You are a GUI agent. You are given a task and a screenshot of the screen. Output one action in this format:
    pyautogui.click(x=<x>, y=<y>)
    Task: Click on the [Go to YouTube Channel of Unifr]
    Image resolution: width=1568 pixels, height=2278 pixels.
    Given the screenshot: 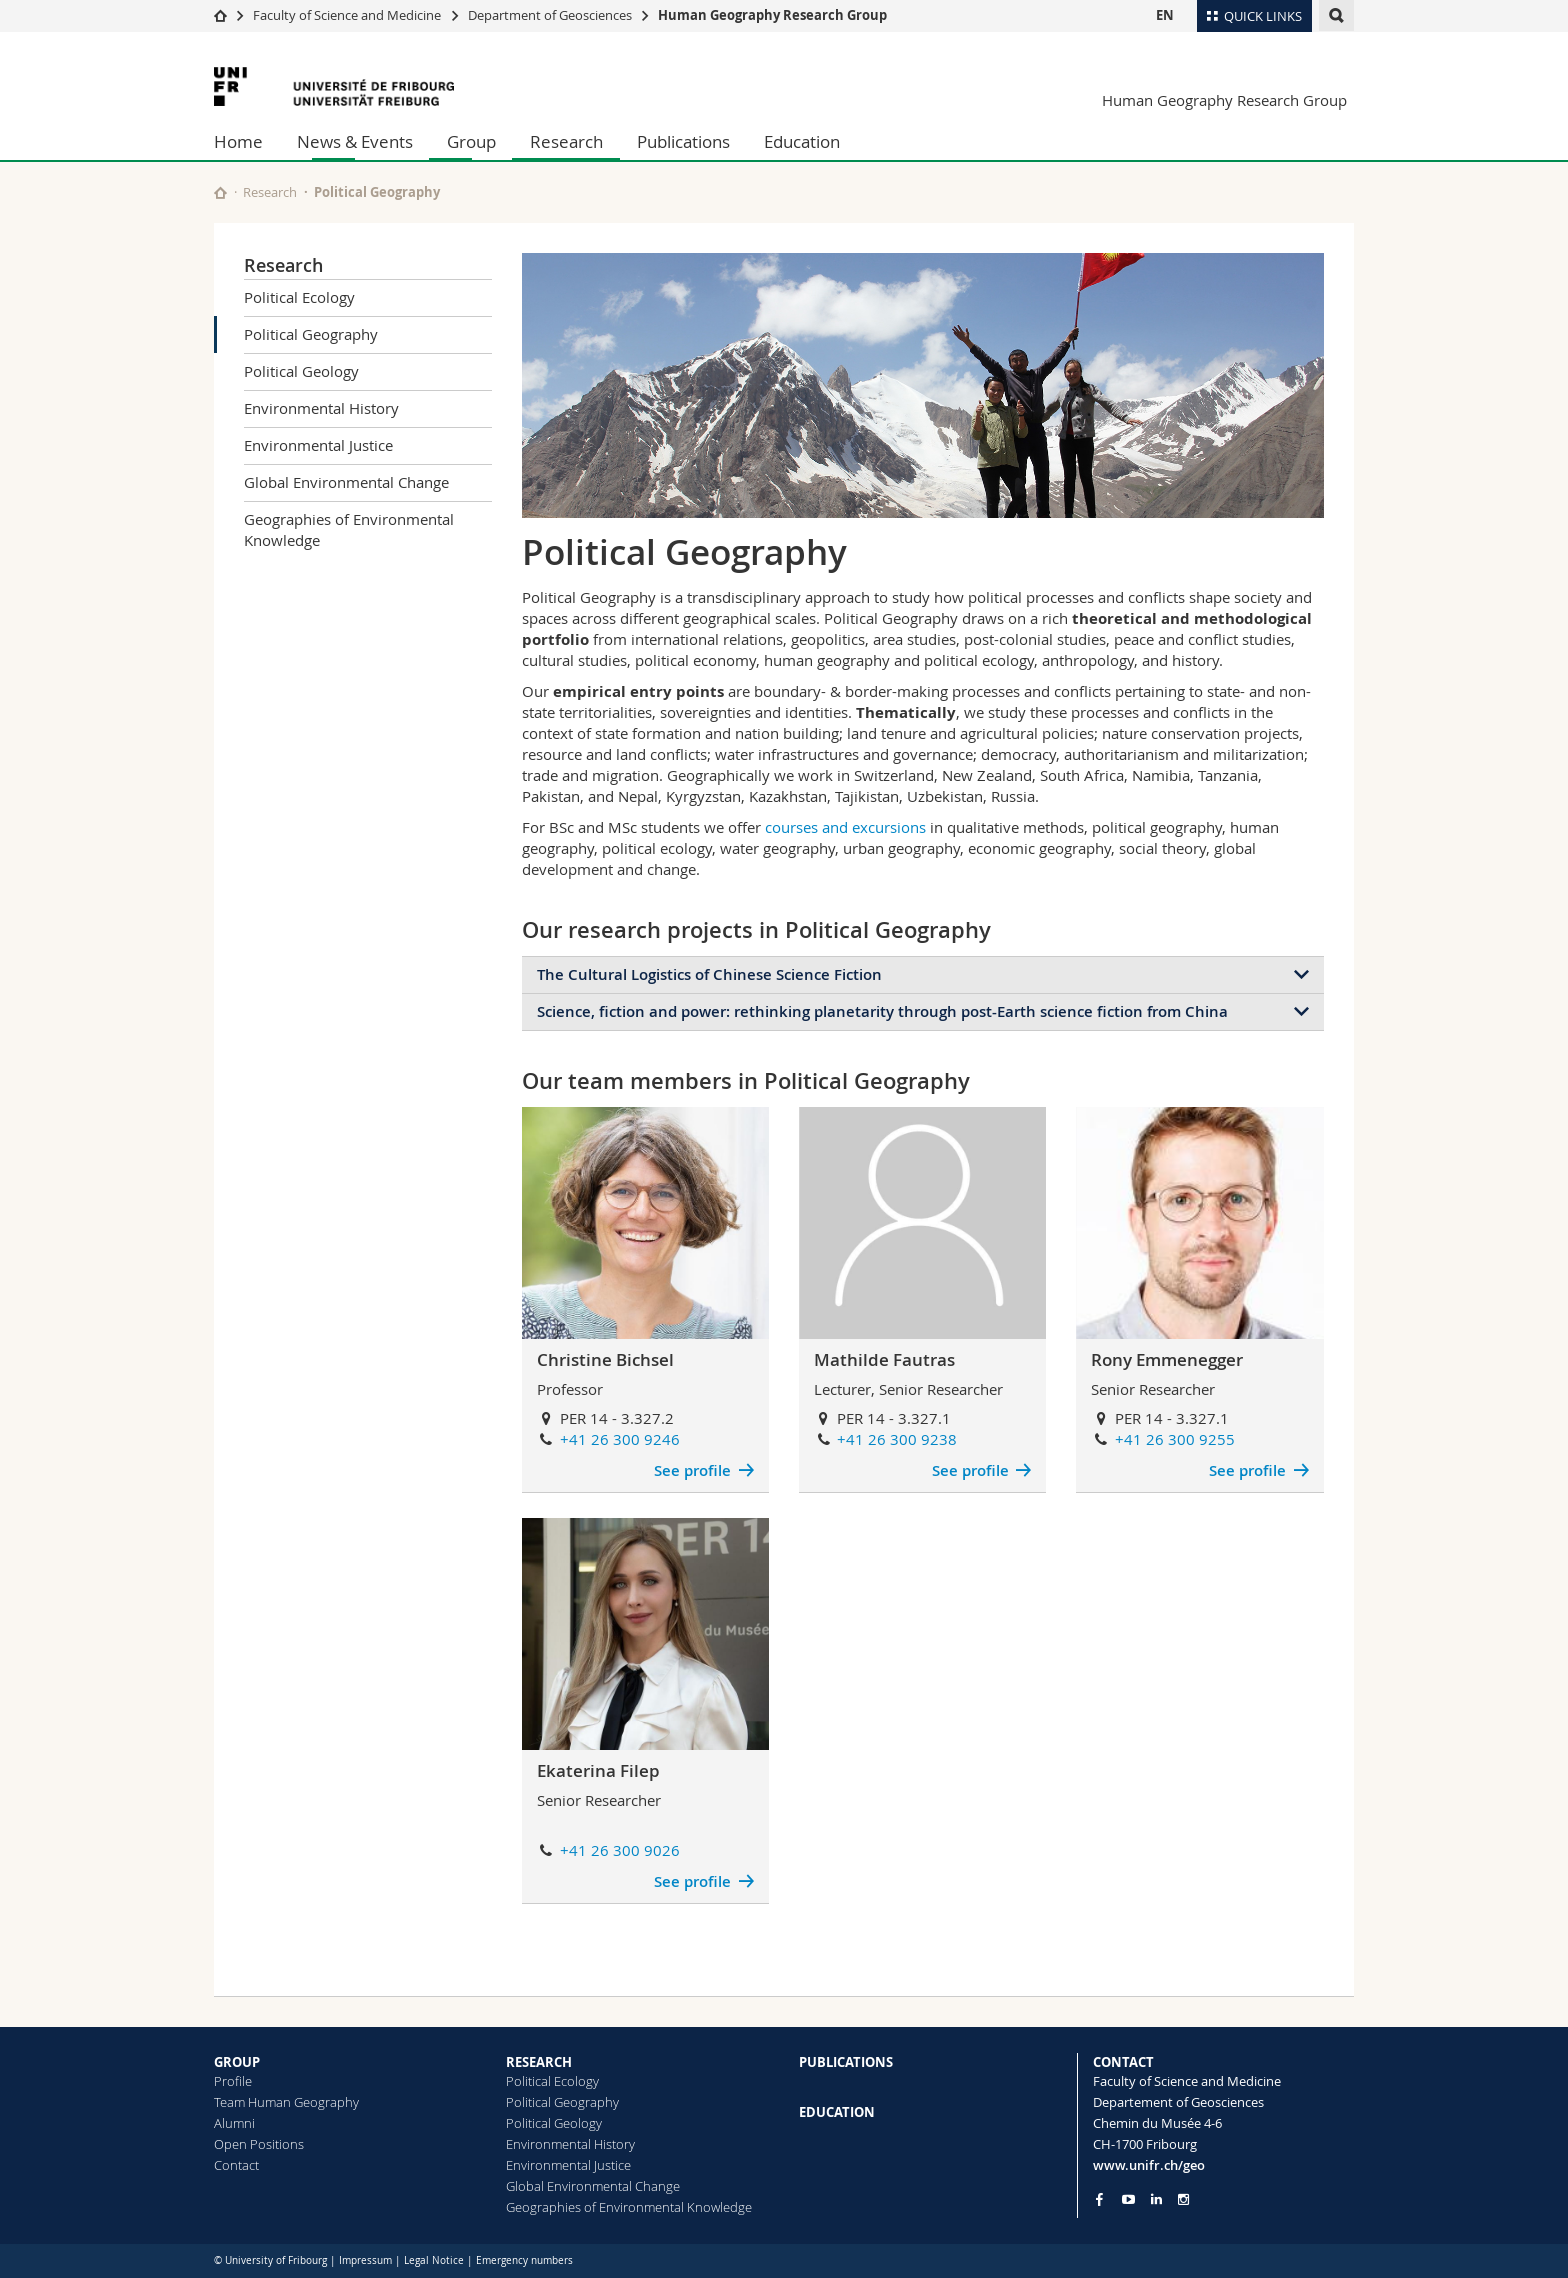 What is the action you would take?
    pyautogui.click(x=1128, y=2199)
    